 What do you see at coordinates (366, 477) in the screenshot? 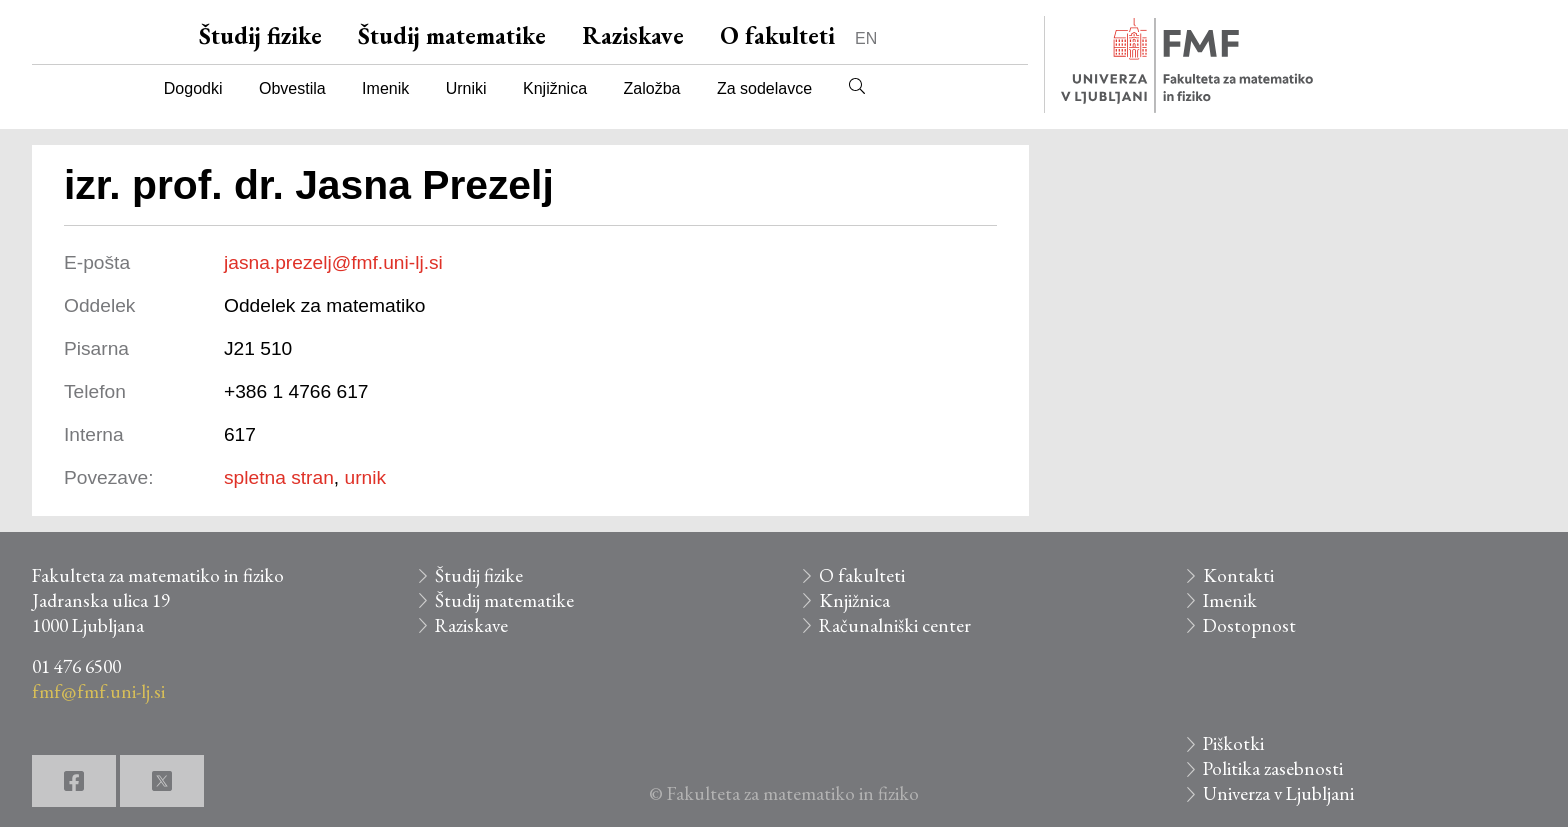
I see `urnik` at bounding box center [366, 477].